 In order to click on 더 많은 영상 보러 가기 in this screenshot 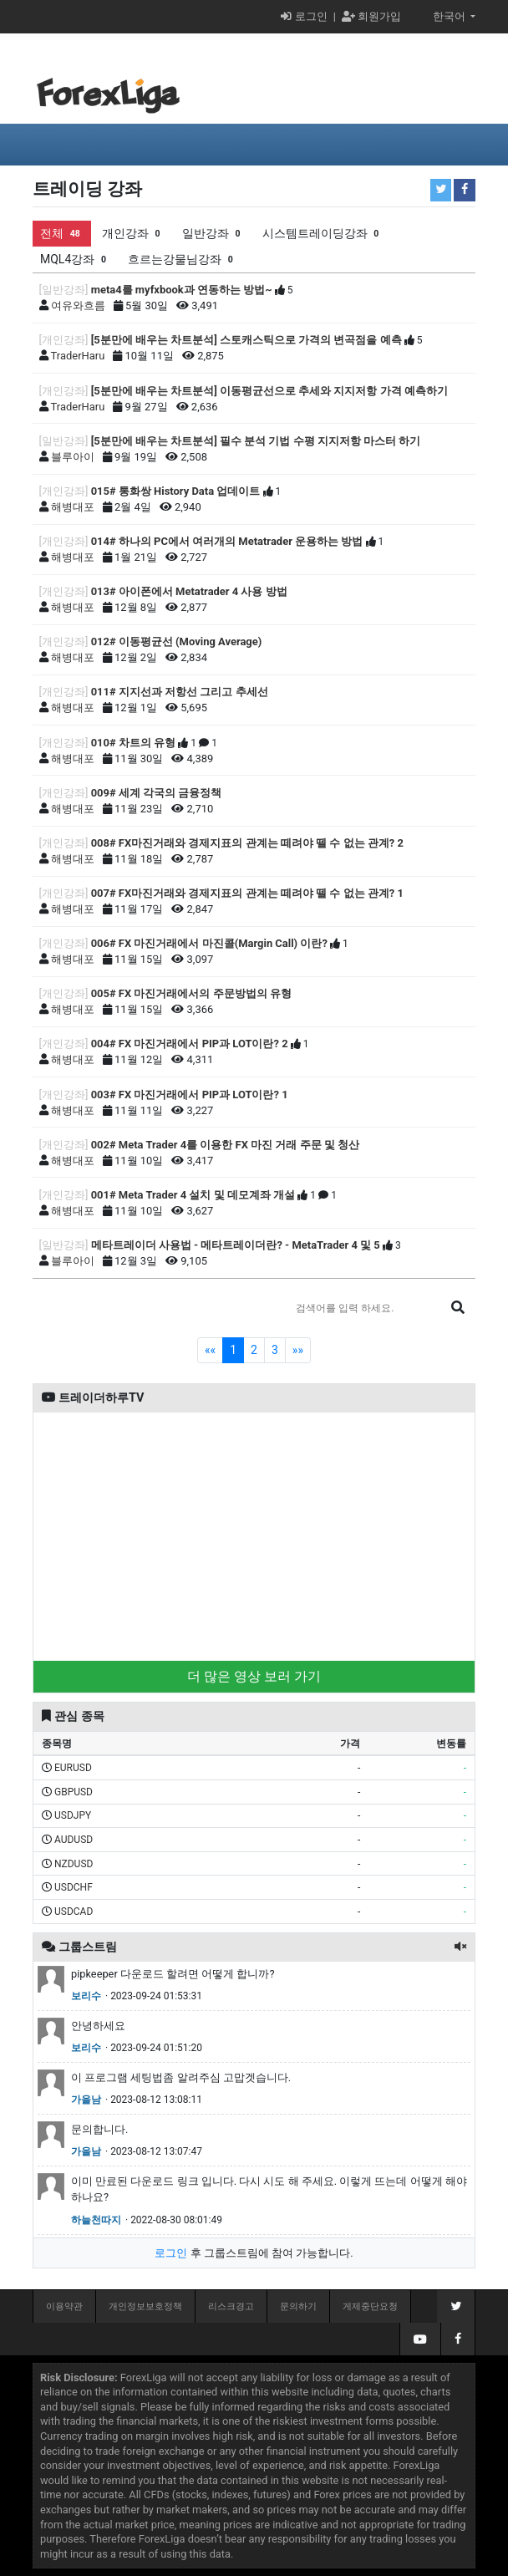, I will do `click(254, 1676)`.